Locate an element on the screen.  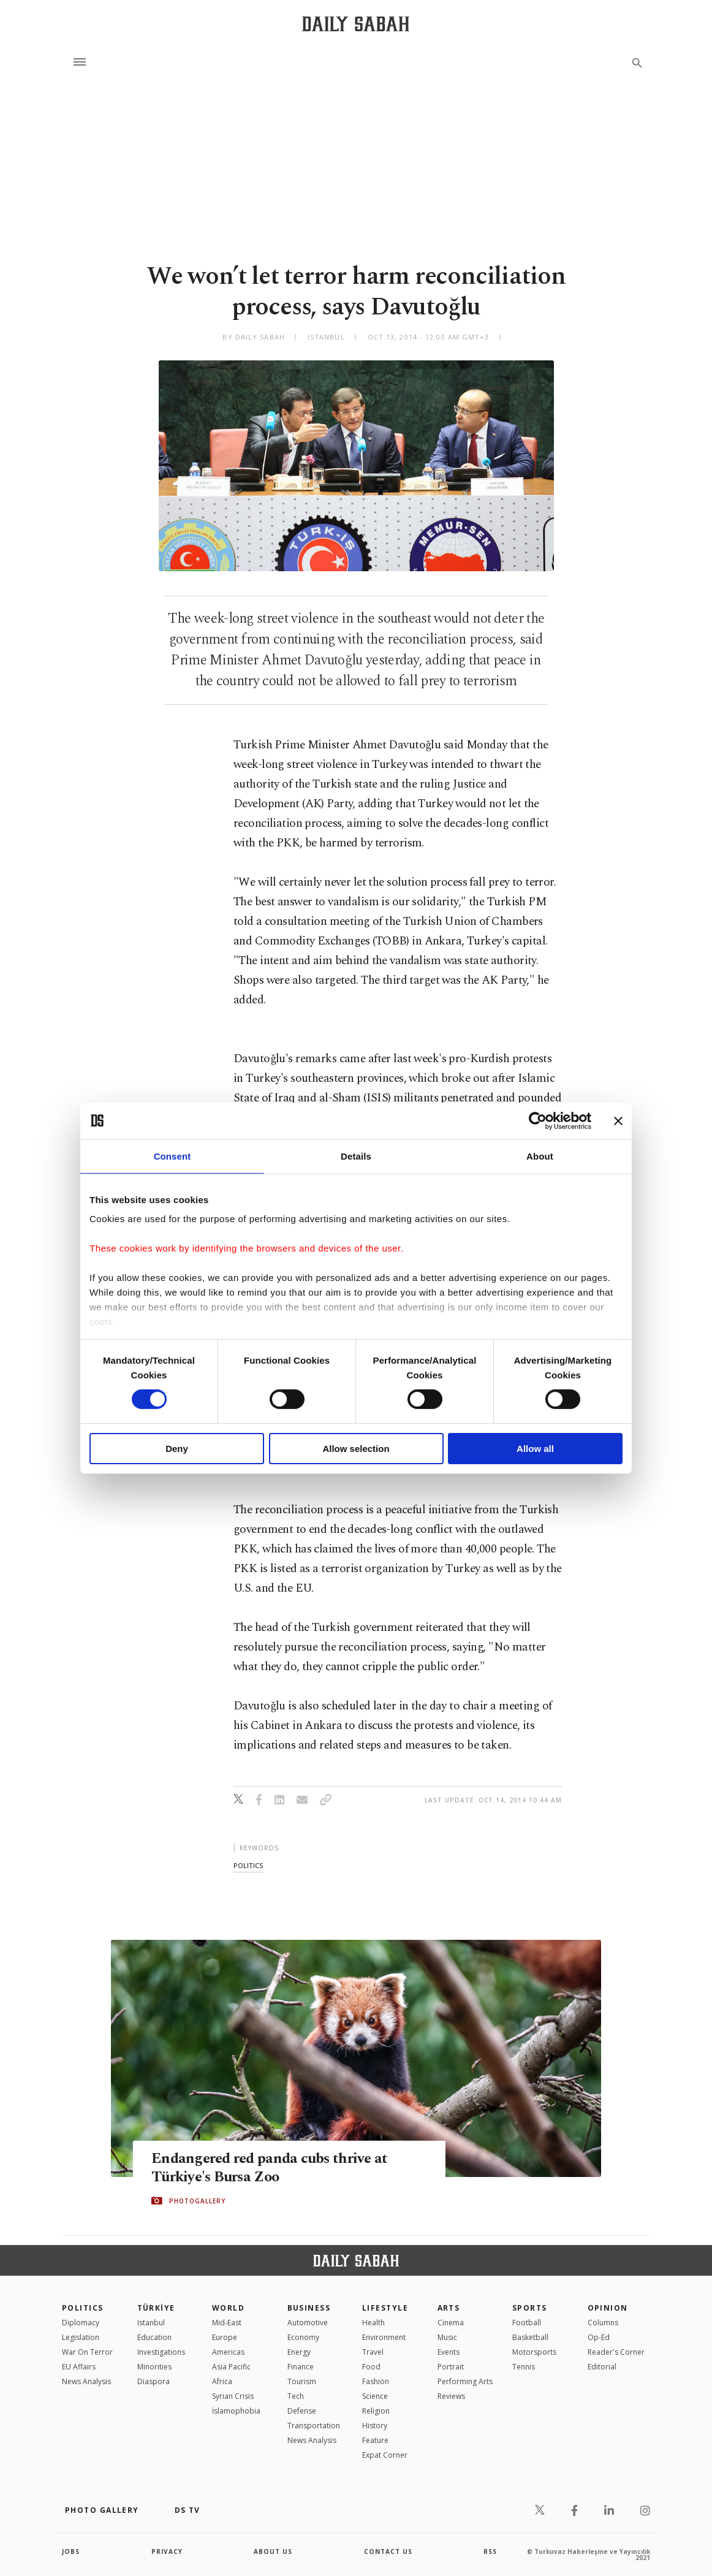
Religion is located at coordinates (376, 2411).